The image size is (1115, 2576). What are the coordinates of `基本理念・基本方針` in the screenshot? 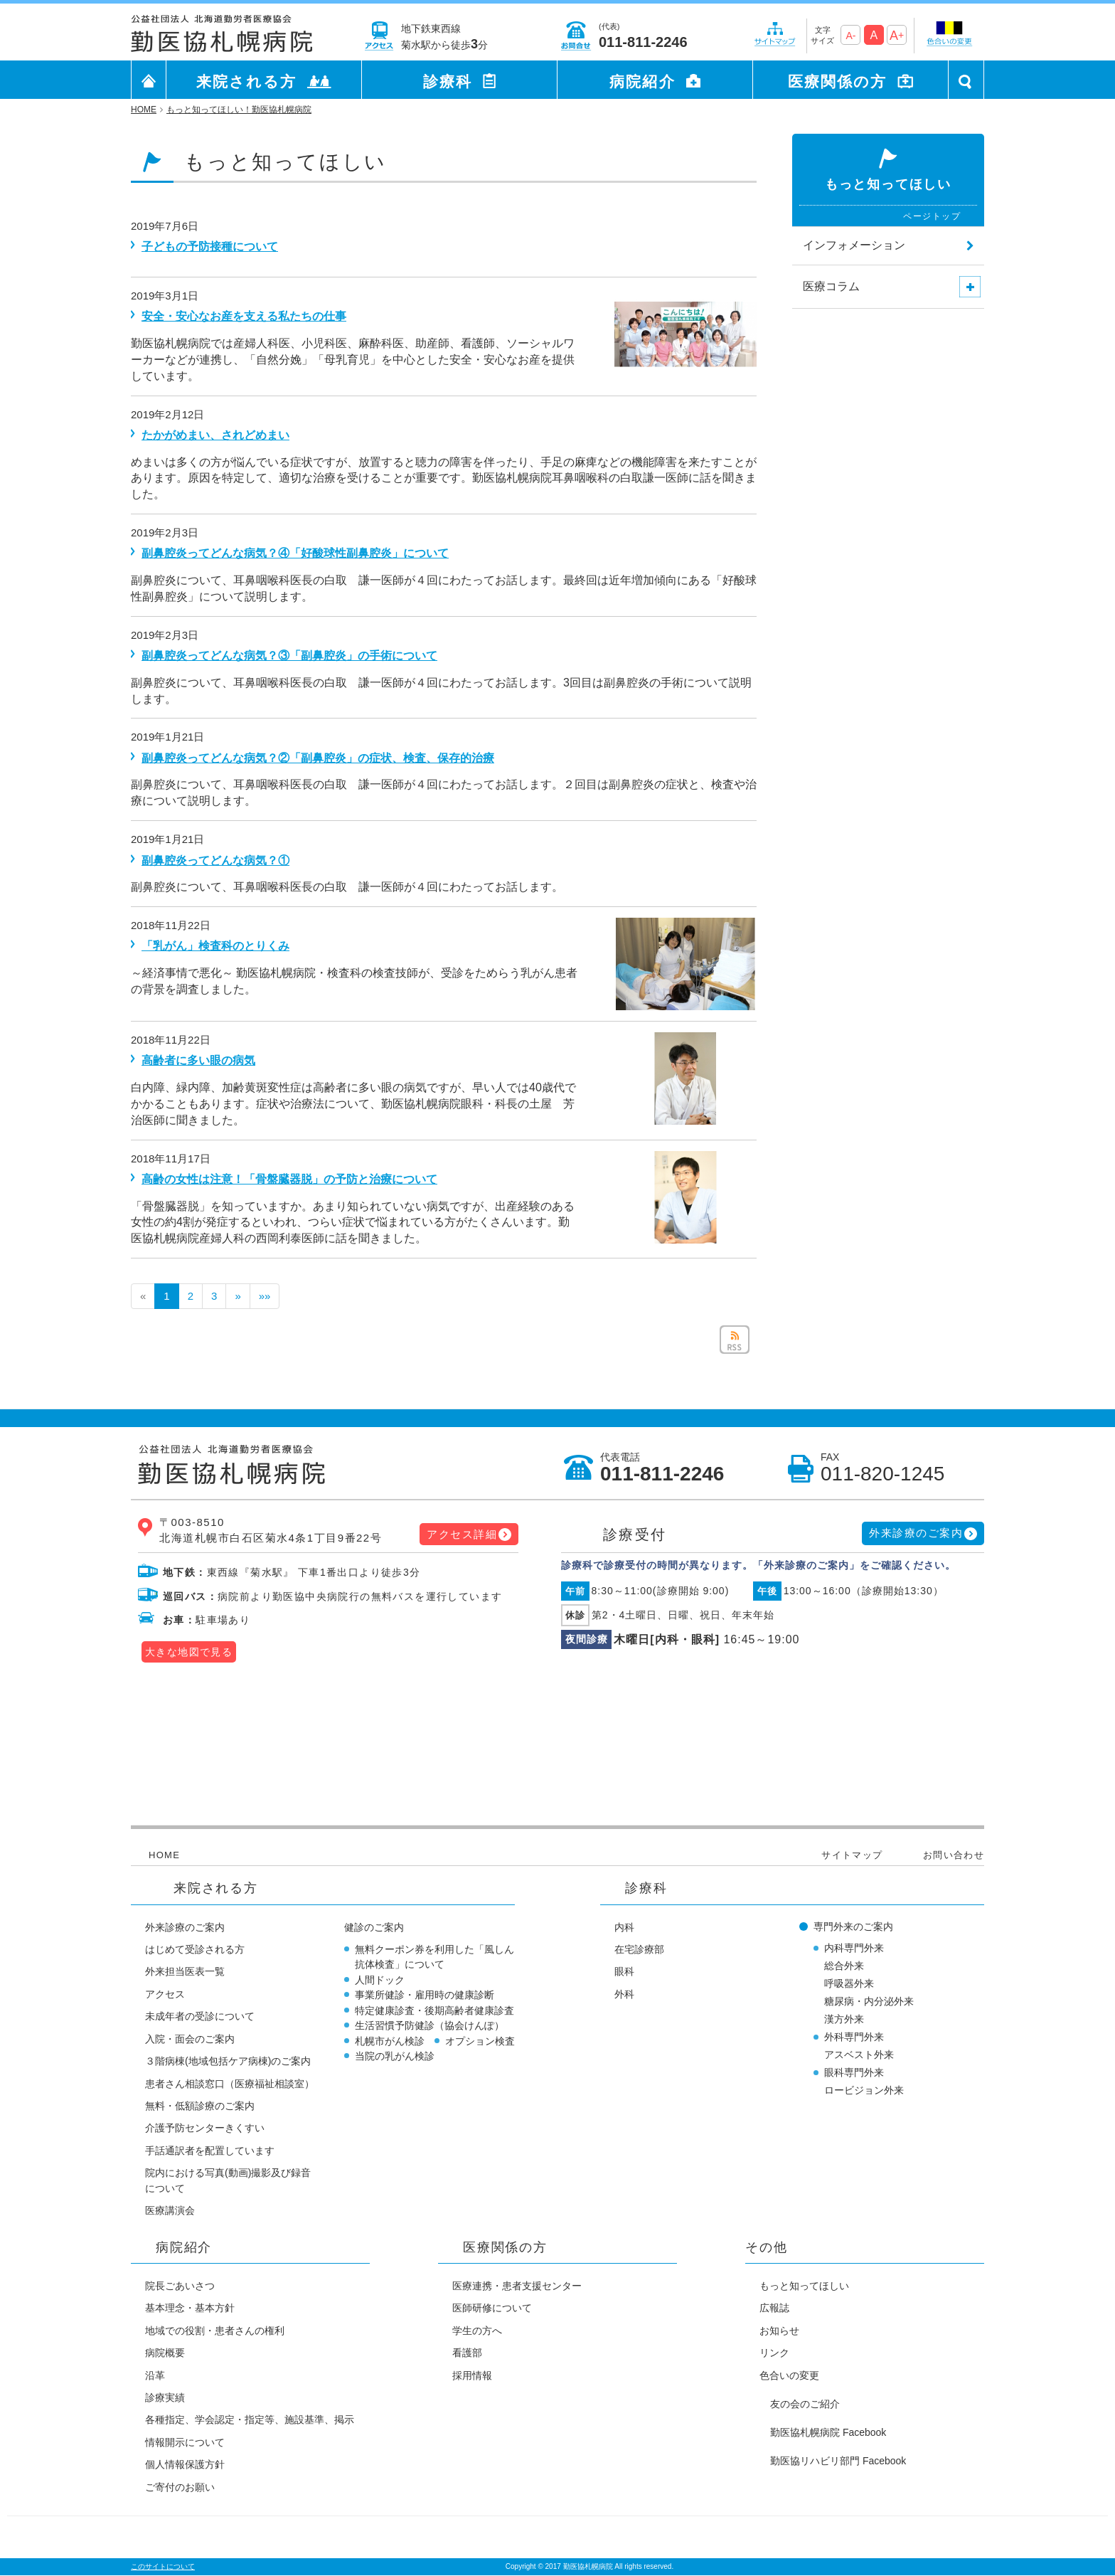 It's located at (190, 2307).